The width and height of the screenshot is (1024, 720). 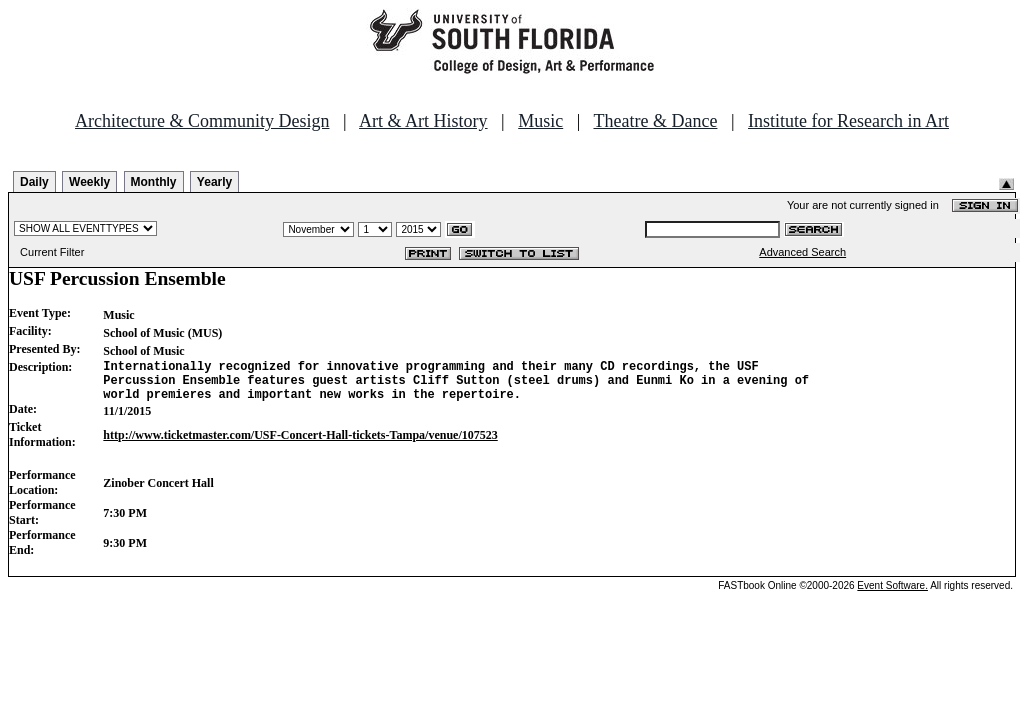 What do you see at coordinates (214, 182) in the screenshot?
I see `Yearly` at bounding box center [214, 182].